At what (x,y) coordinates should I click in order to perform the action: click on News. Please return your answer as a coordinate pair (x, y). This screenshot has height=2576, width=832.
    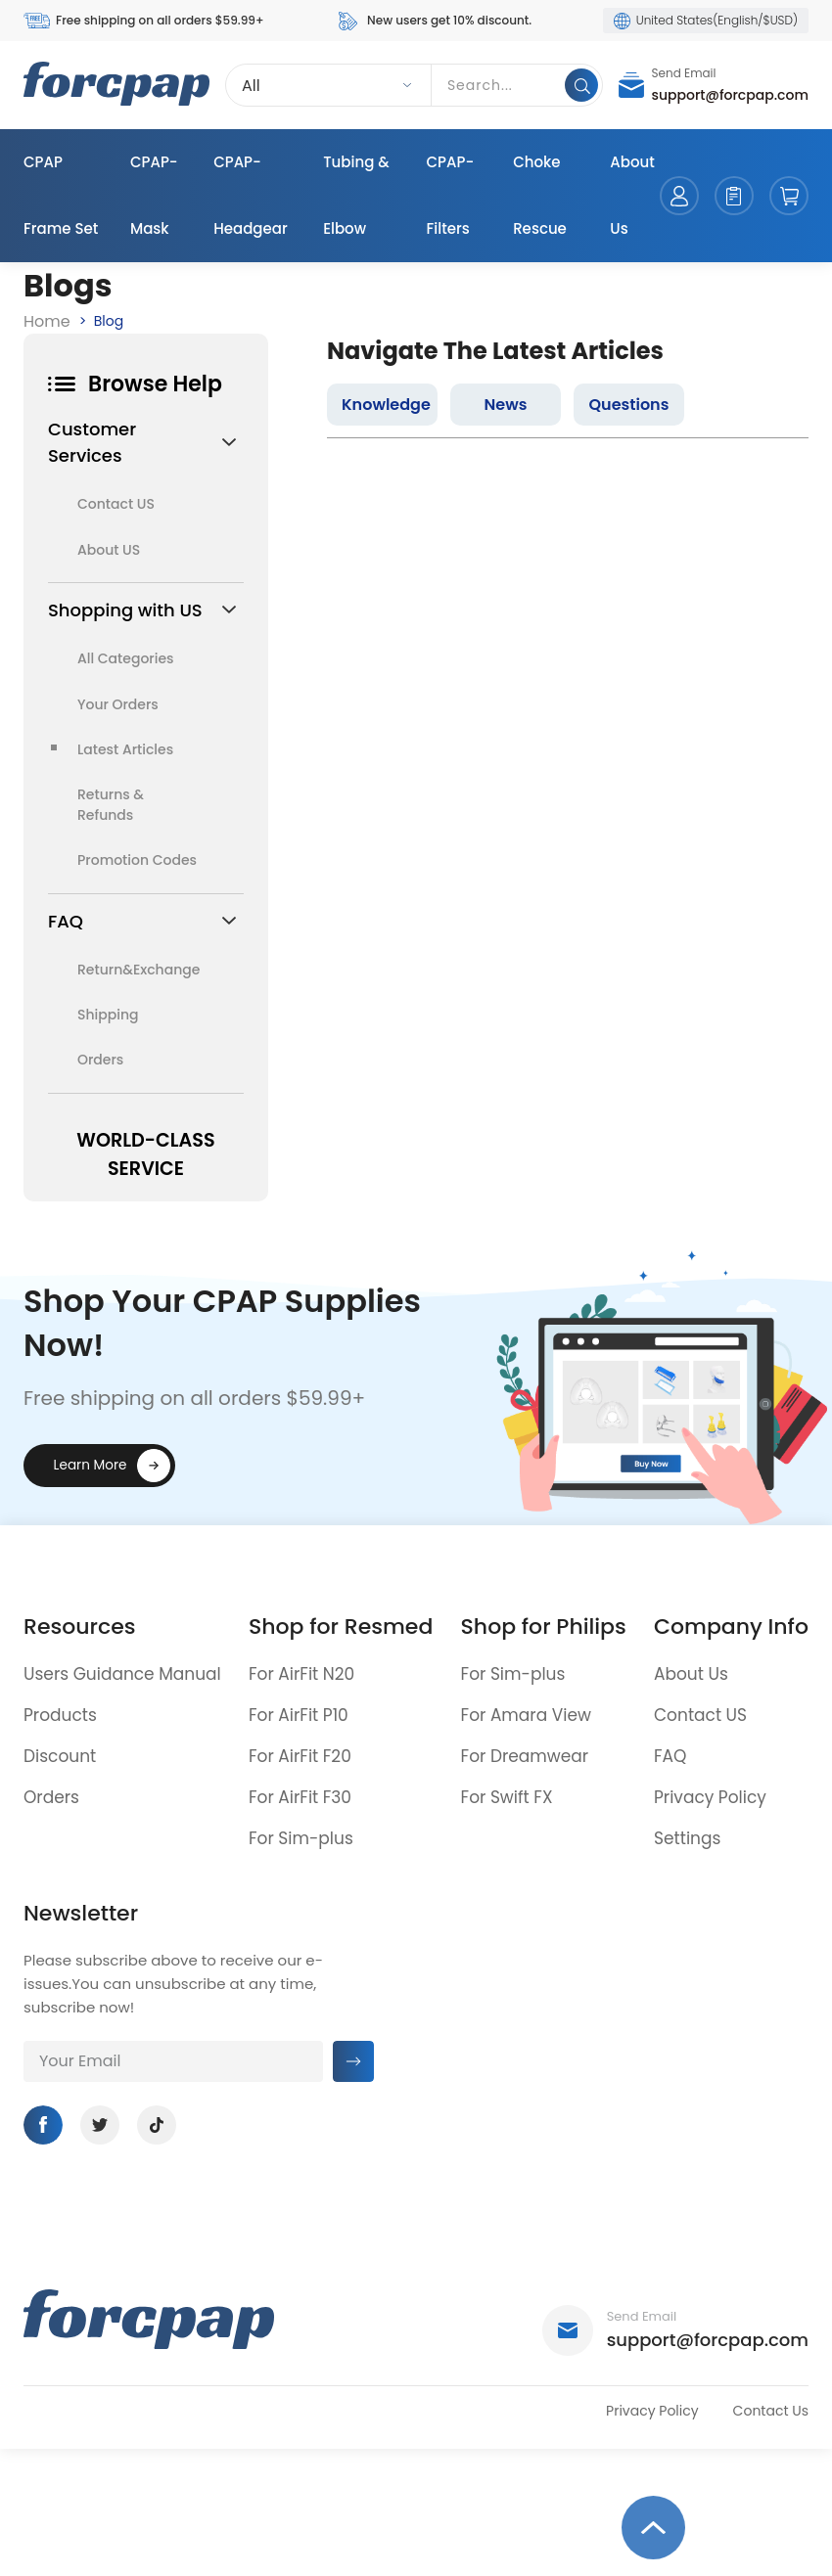
    Looking at the image, I should click on (506, 404).